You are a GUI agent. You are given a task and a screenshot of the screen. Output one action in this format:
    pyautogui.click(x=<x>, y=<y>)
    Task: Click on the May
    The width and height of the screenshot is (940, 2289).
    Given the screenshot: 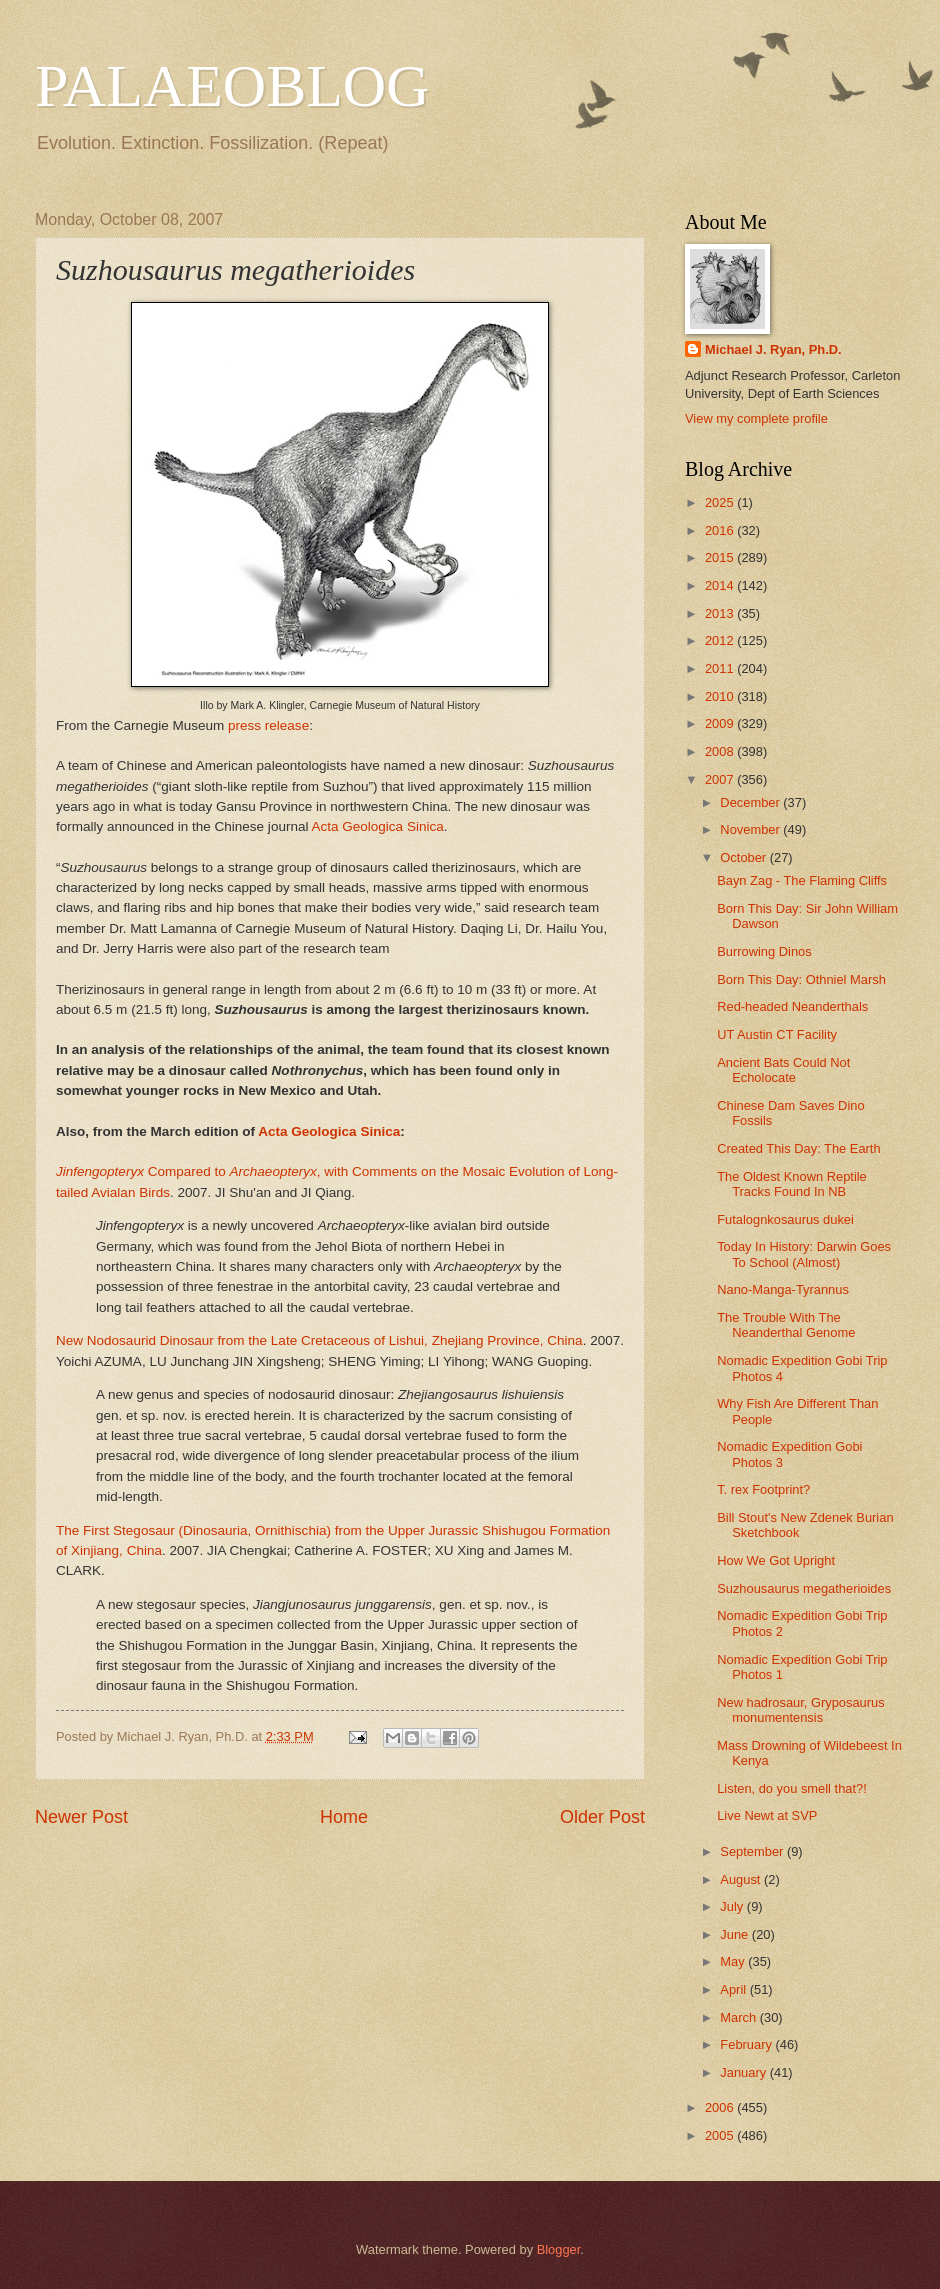 What is the action you would take?
    pyautogui.click(x=734, y=1961)
    